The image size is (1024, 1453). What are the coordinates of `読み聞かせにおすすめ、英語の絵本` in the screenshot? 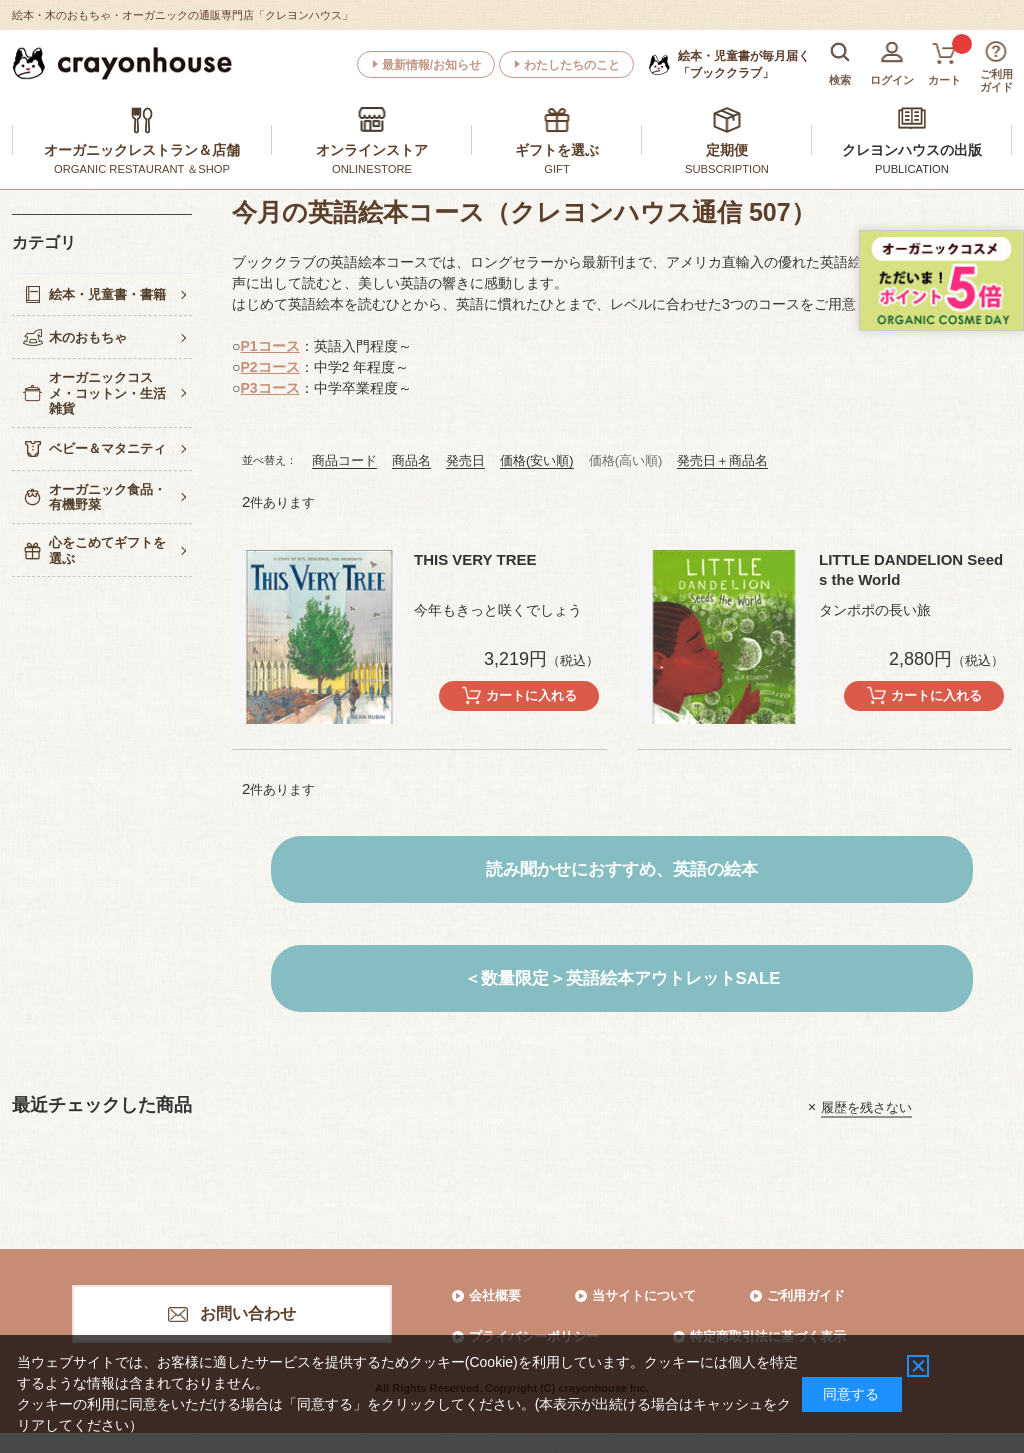 It's located at (622, 869).